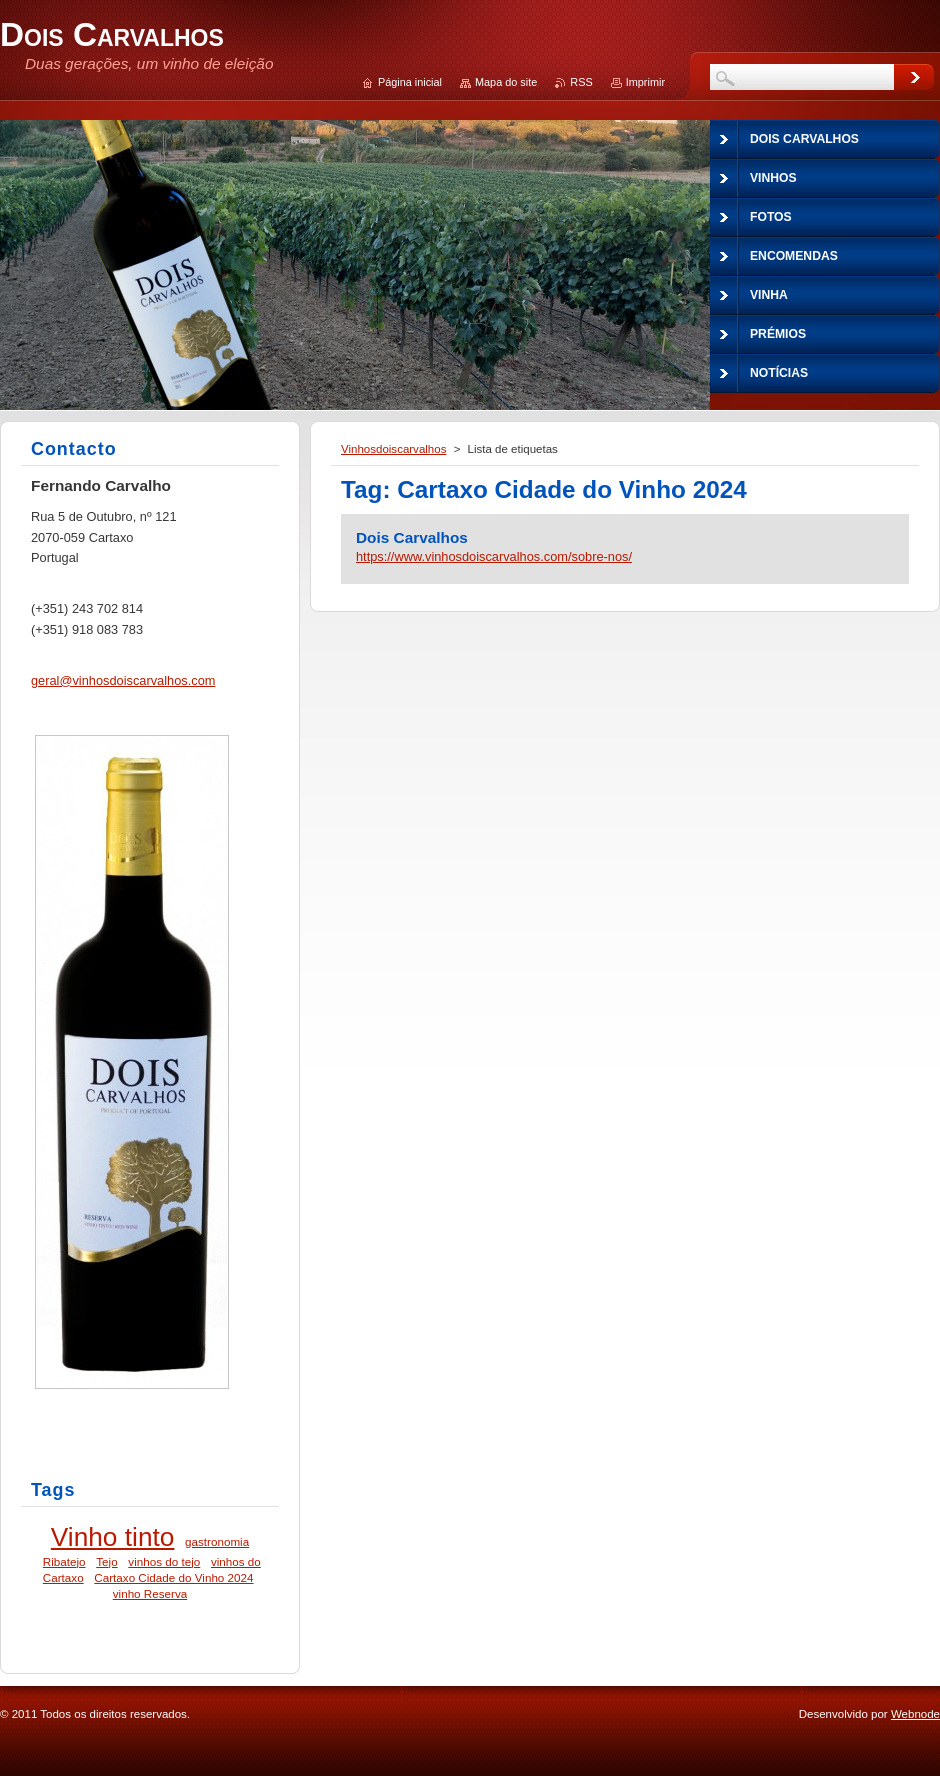 Image resolution: width=940 pixels, height=1776 pixels. Describe the element at coordinates (113, 1537) in the screenshot. I see `Vinho tinto` at that location.